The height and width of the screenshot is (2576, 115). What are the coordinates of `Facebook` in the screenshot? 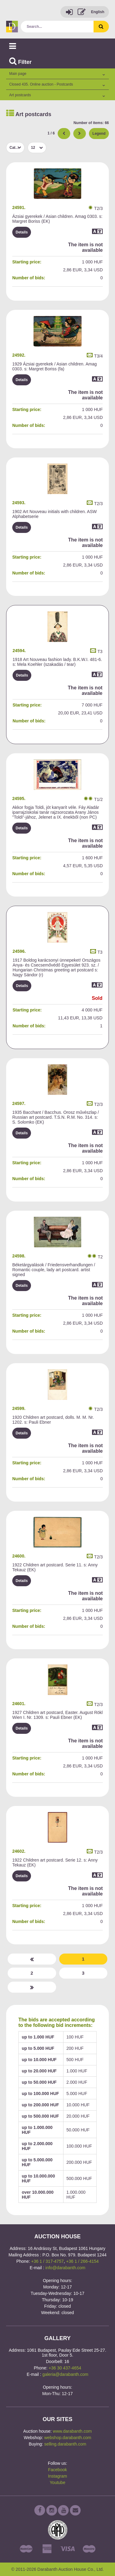 It's located at (57, 2469).